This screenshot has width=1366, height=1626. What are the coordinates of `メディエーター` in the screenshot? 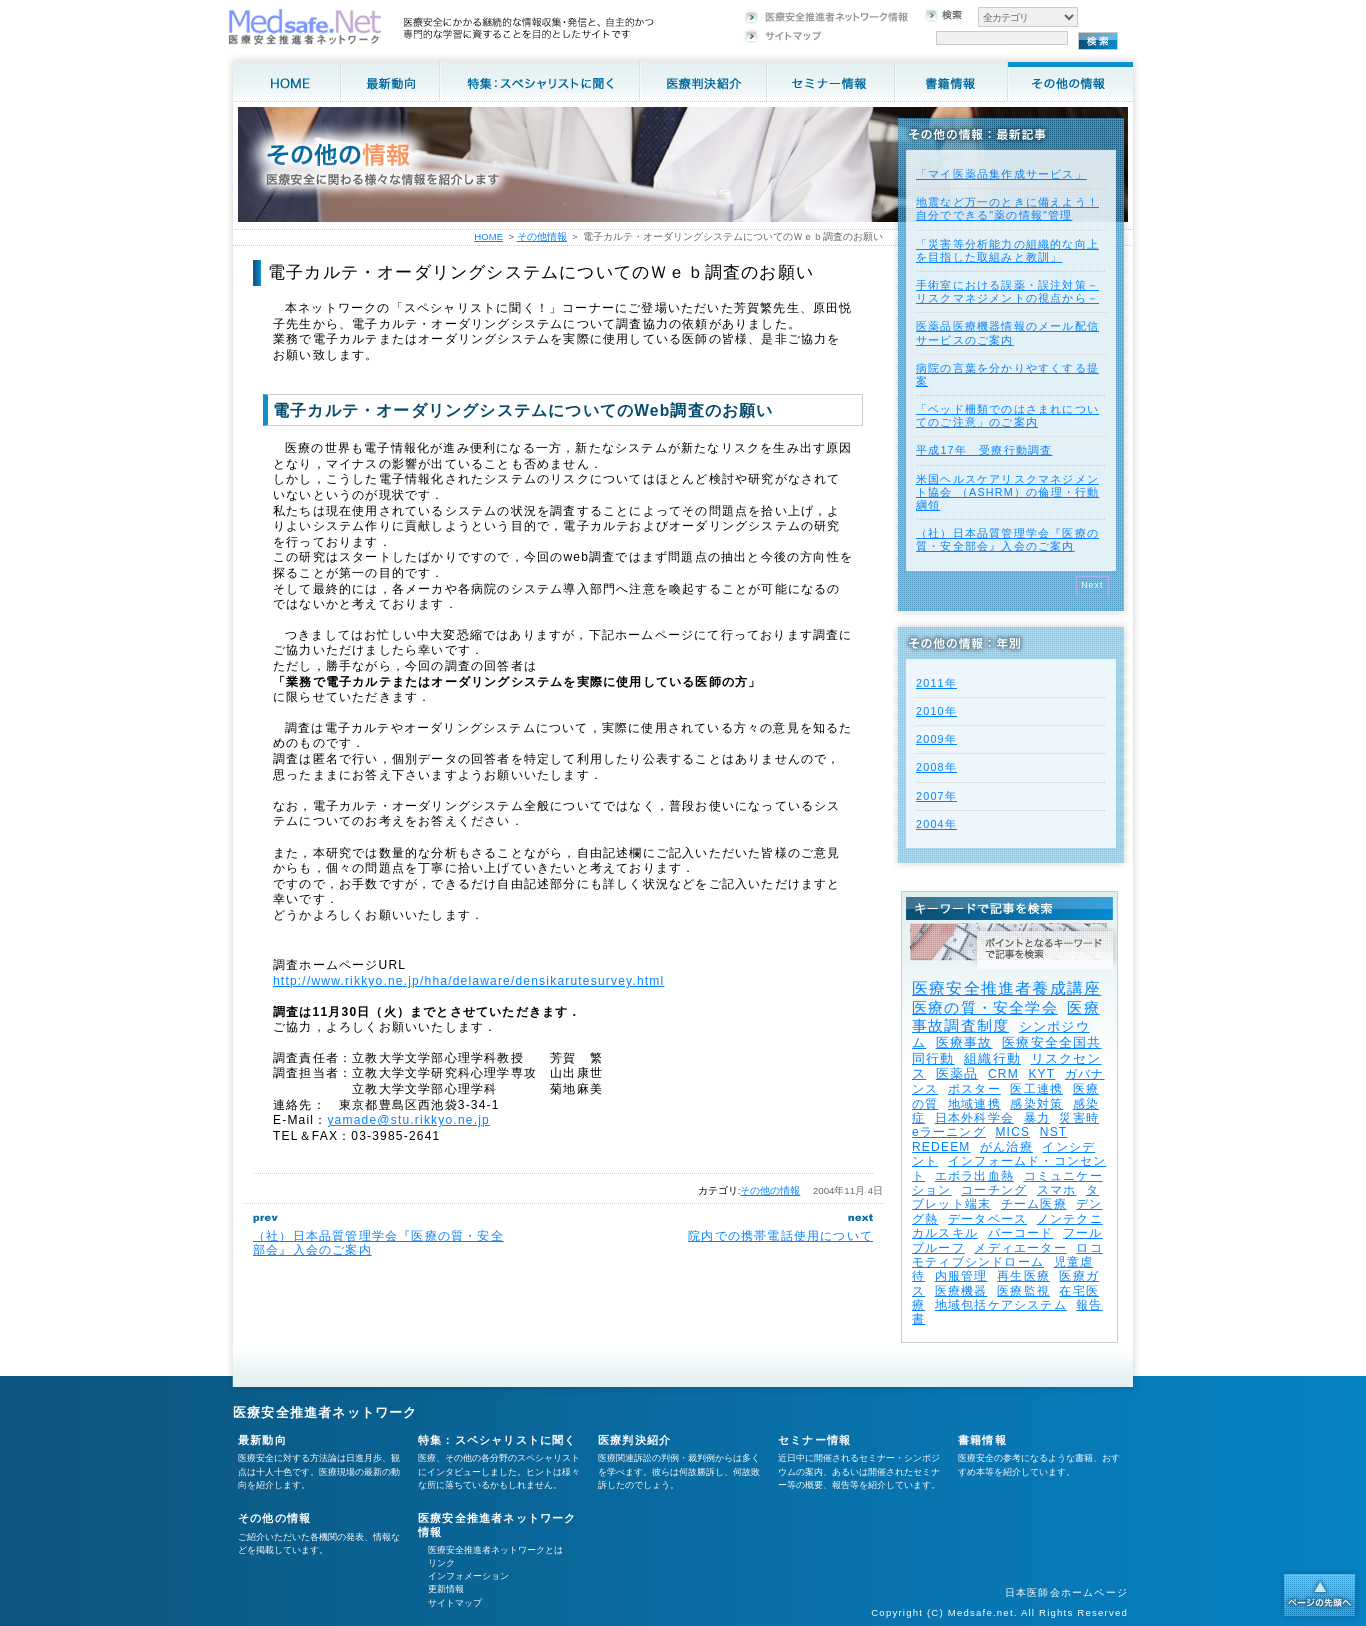 It's located at (1020, 1248).